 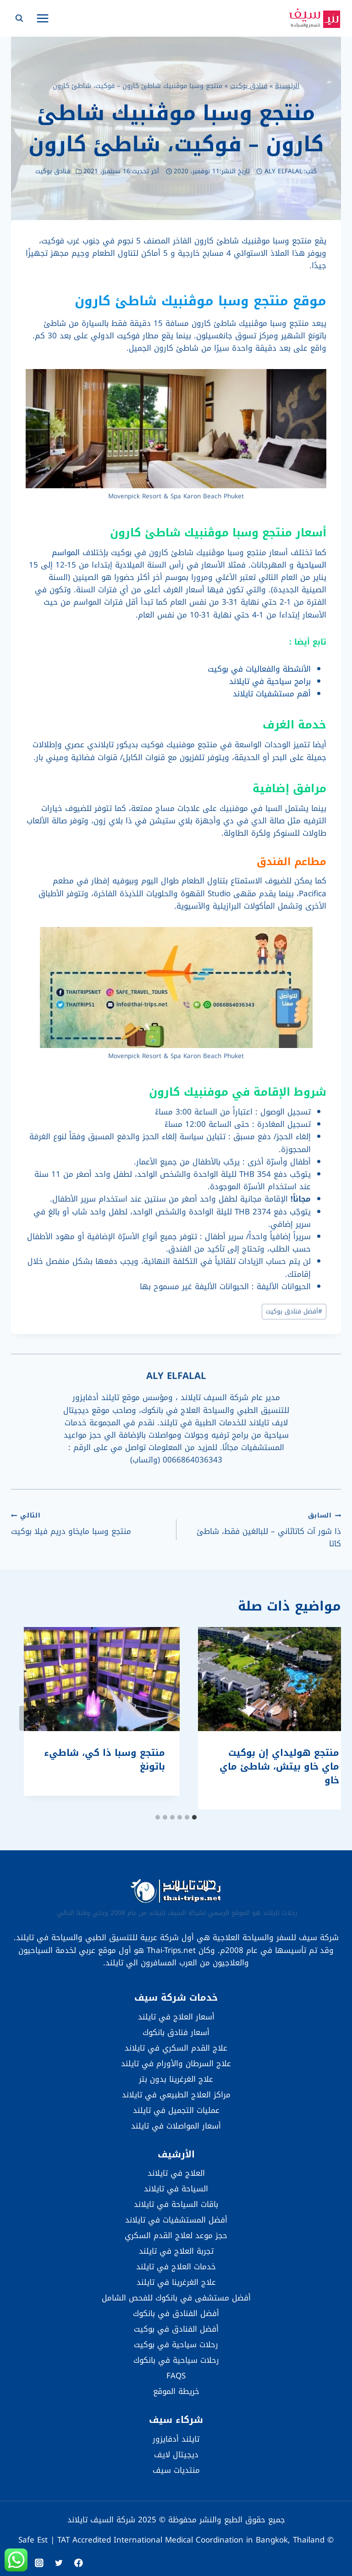 I want to click on خريطة الموقع, so click(x=176, y=2391).